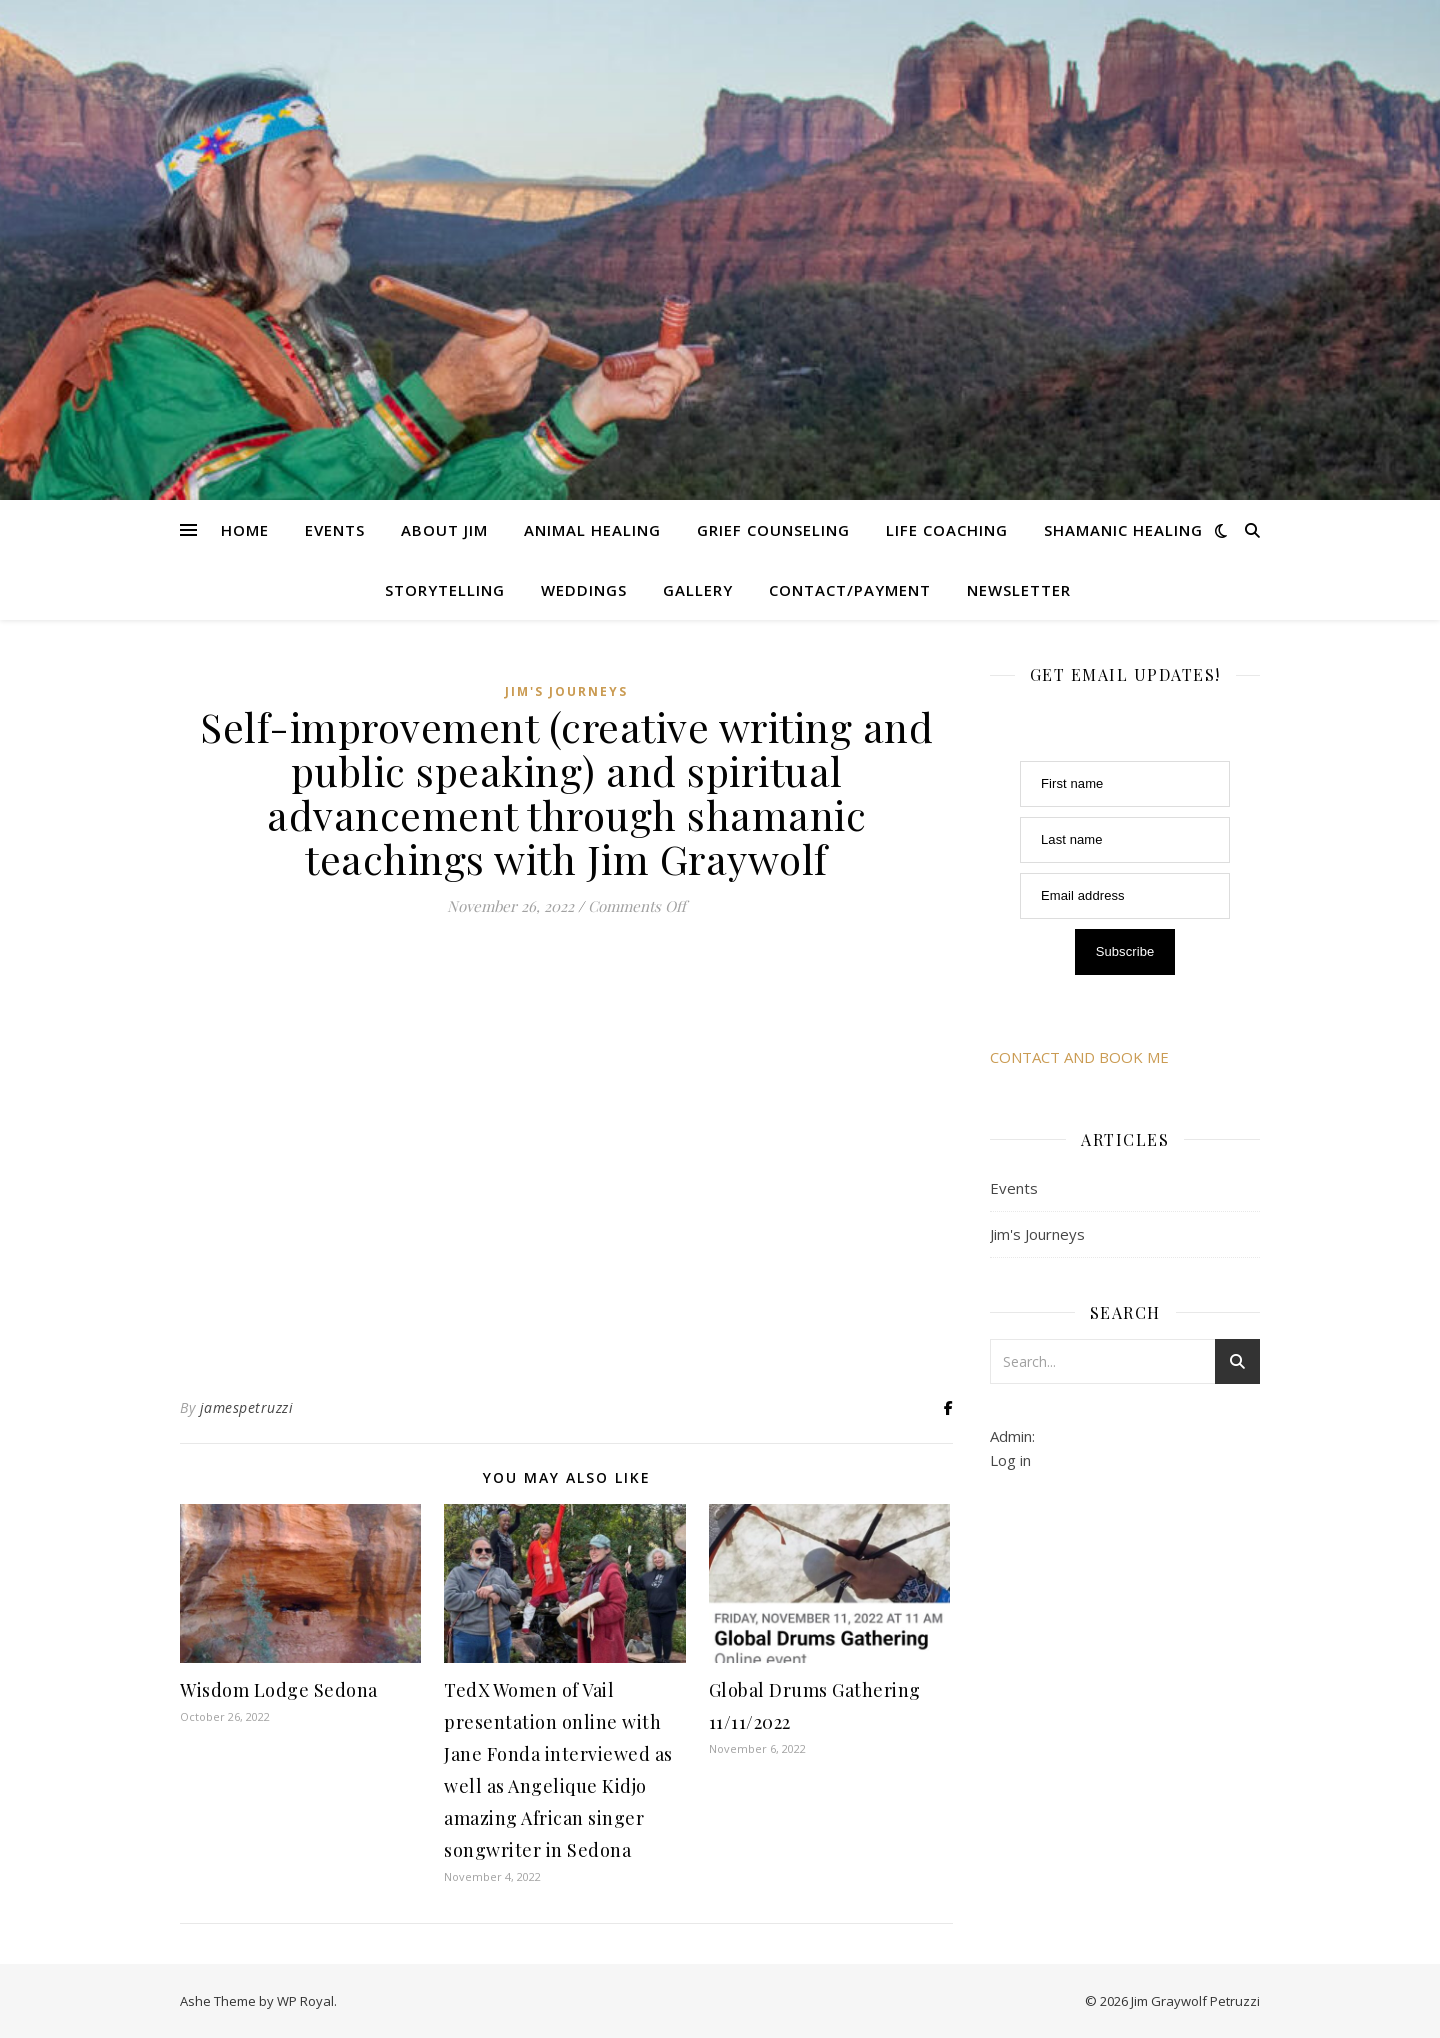 Image resolution: width=1440 pixels, height=2038 pixels. What do you see at coordinates (247, 1407) in the screenshot?
I see `jamespetruzzi` at bounding box center [247, 1407].